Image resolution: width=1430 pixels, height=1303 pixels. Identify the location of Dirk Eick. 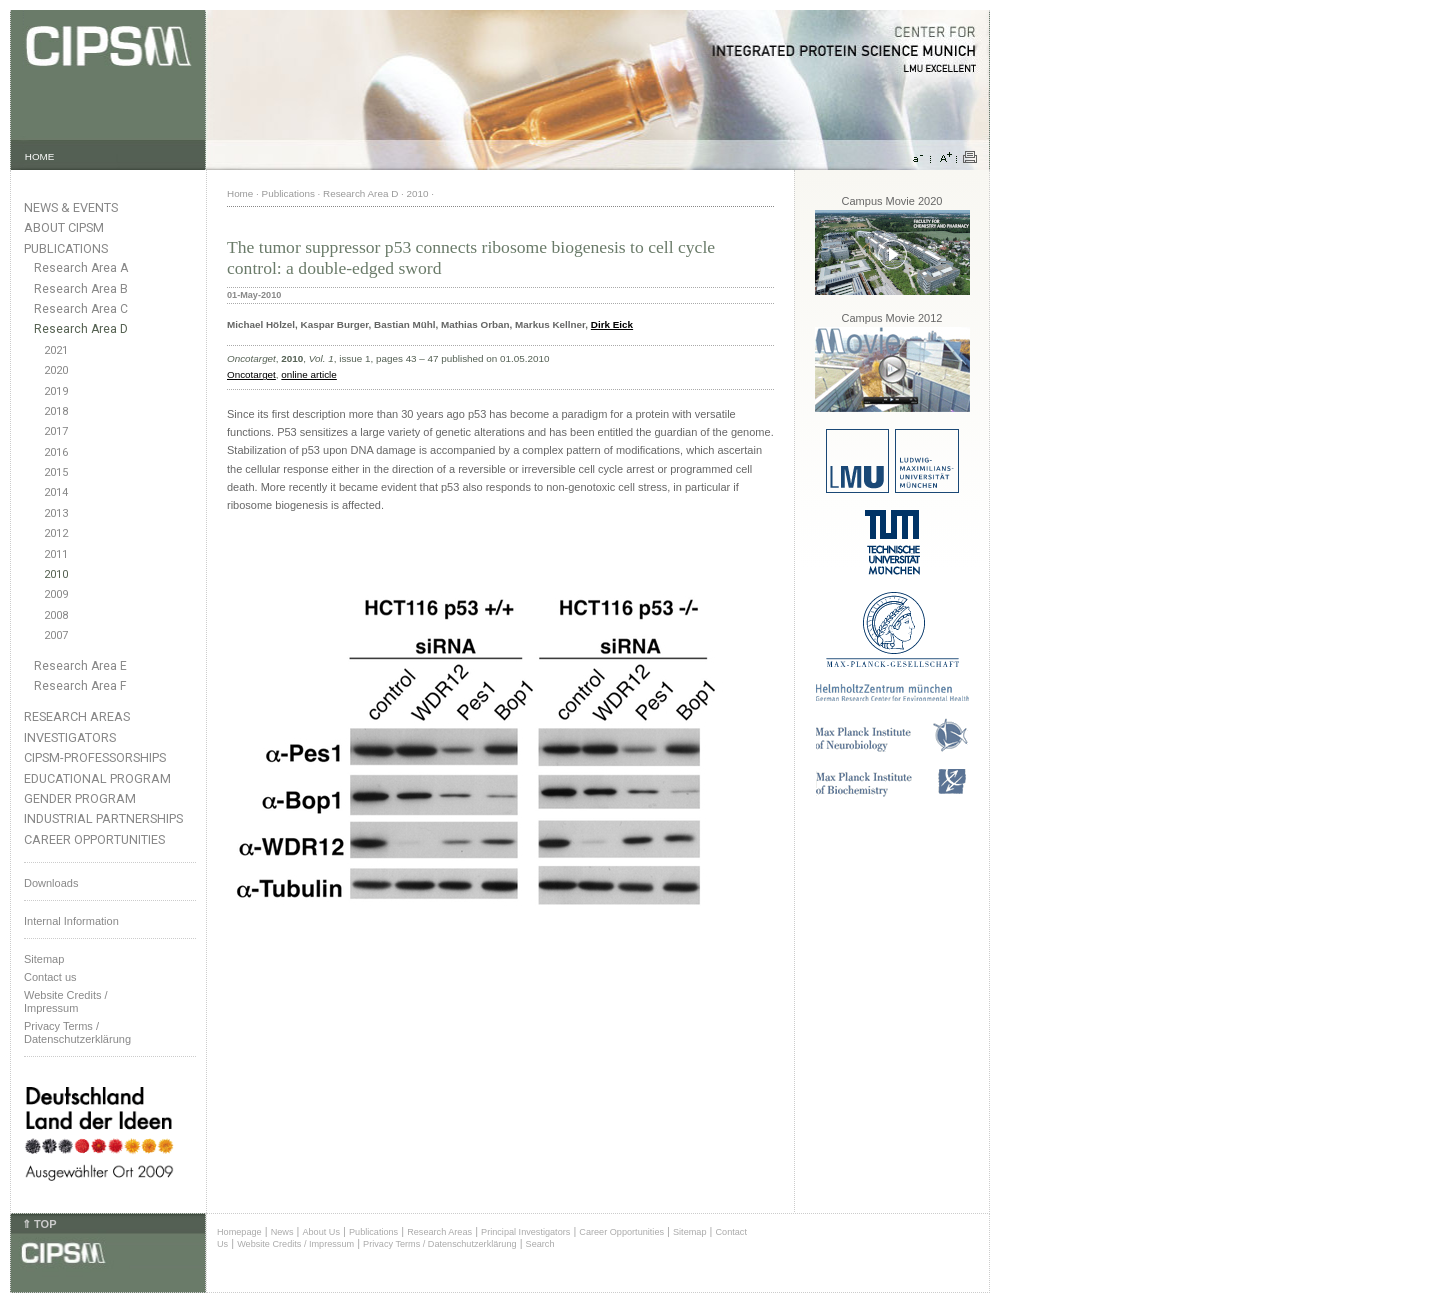
(612, 324).